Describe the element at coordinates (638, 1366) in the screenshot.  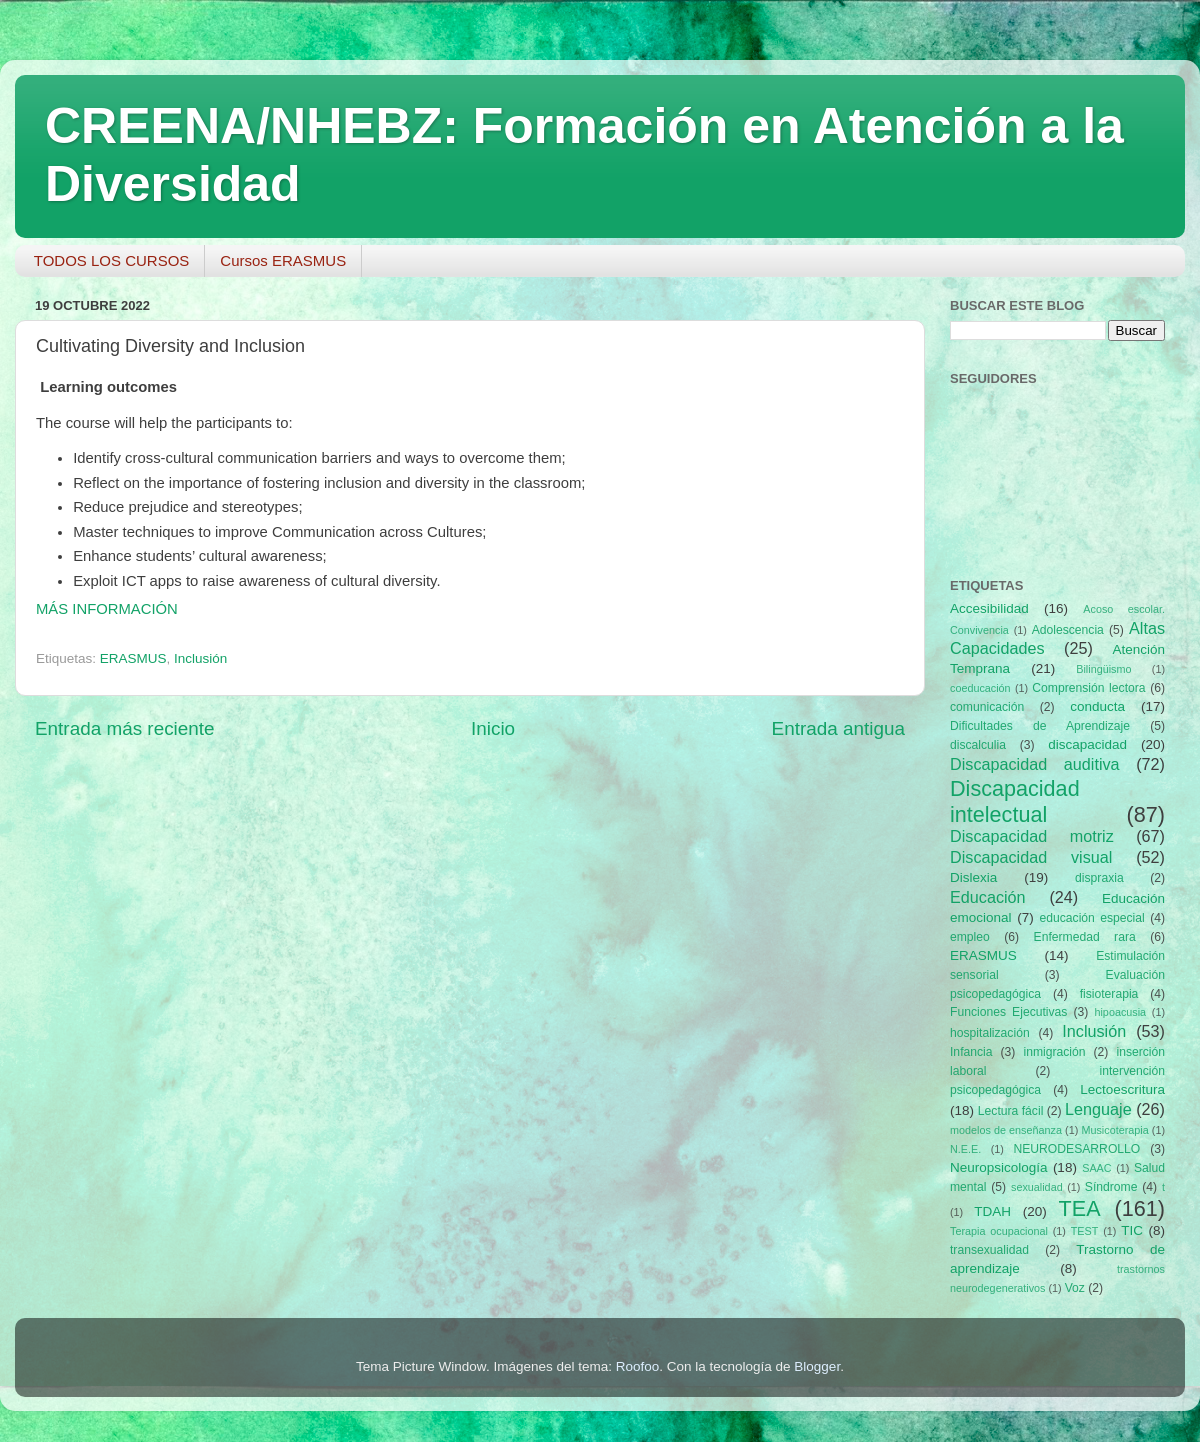
I see `Roofoo` at that location.